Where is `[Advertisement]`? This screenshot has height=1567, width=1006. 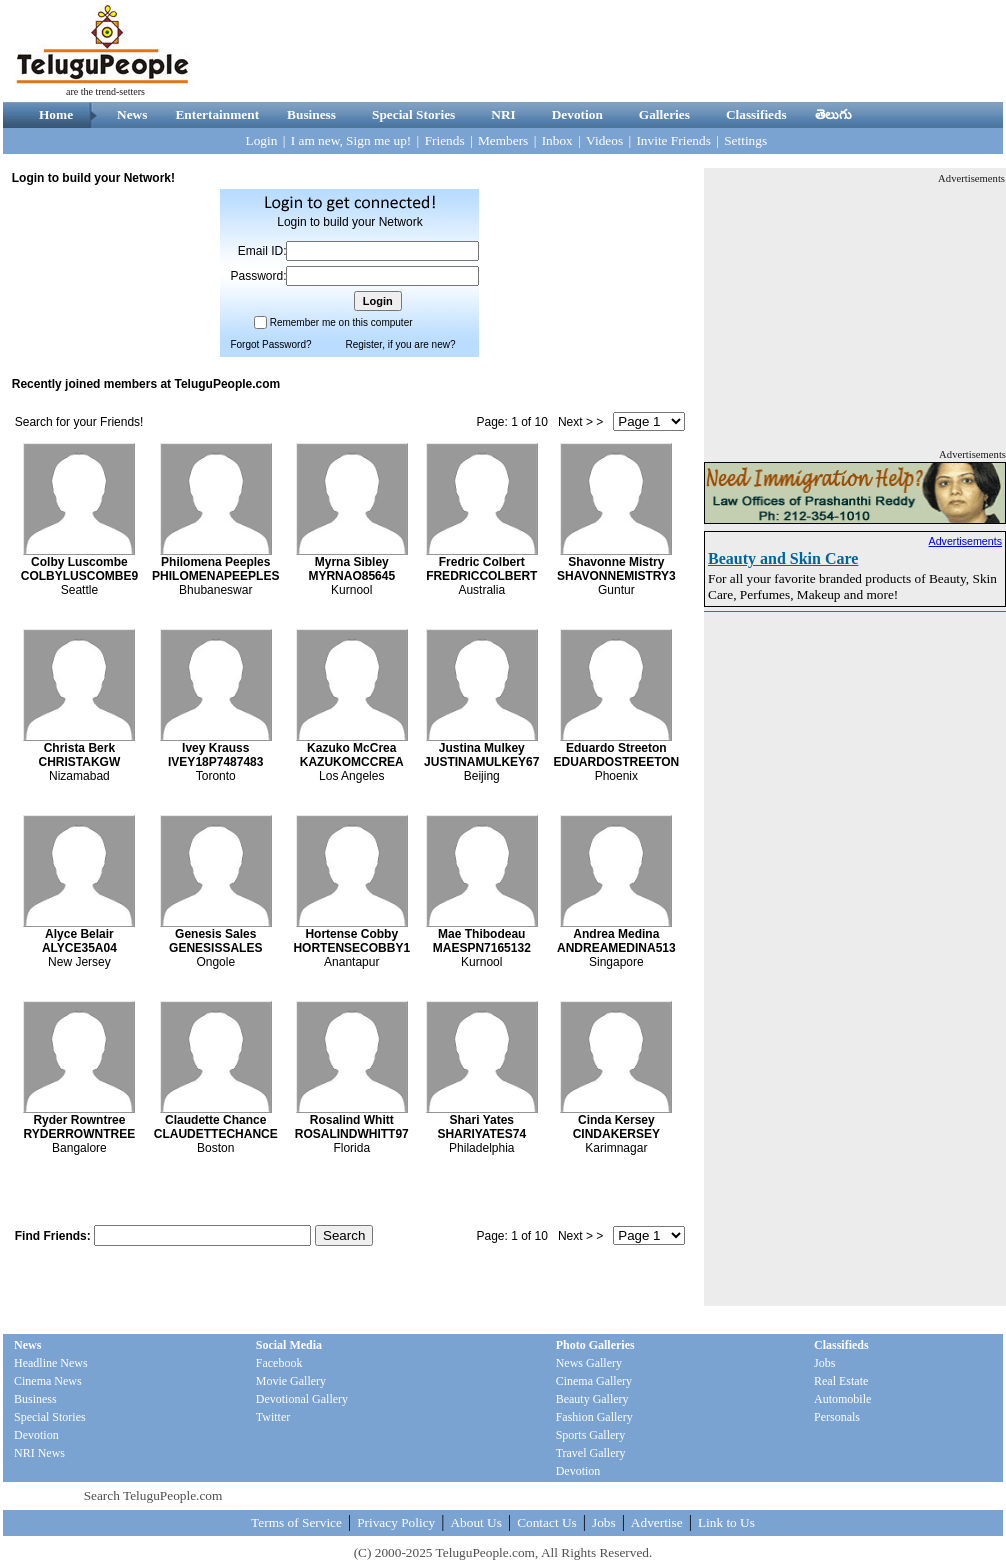
[Advertisement] is located at coordinates (855, 311).